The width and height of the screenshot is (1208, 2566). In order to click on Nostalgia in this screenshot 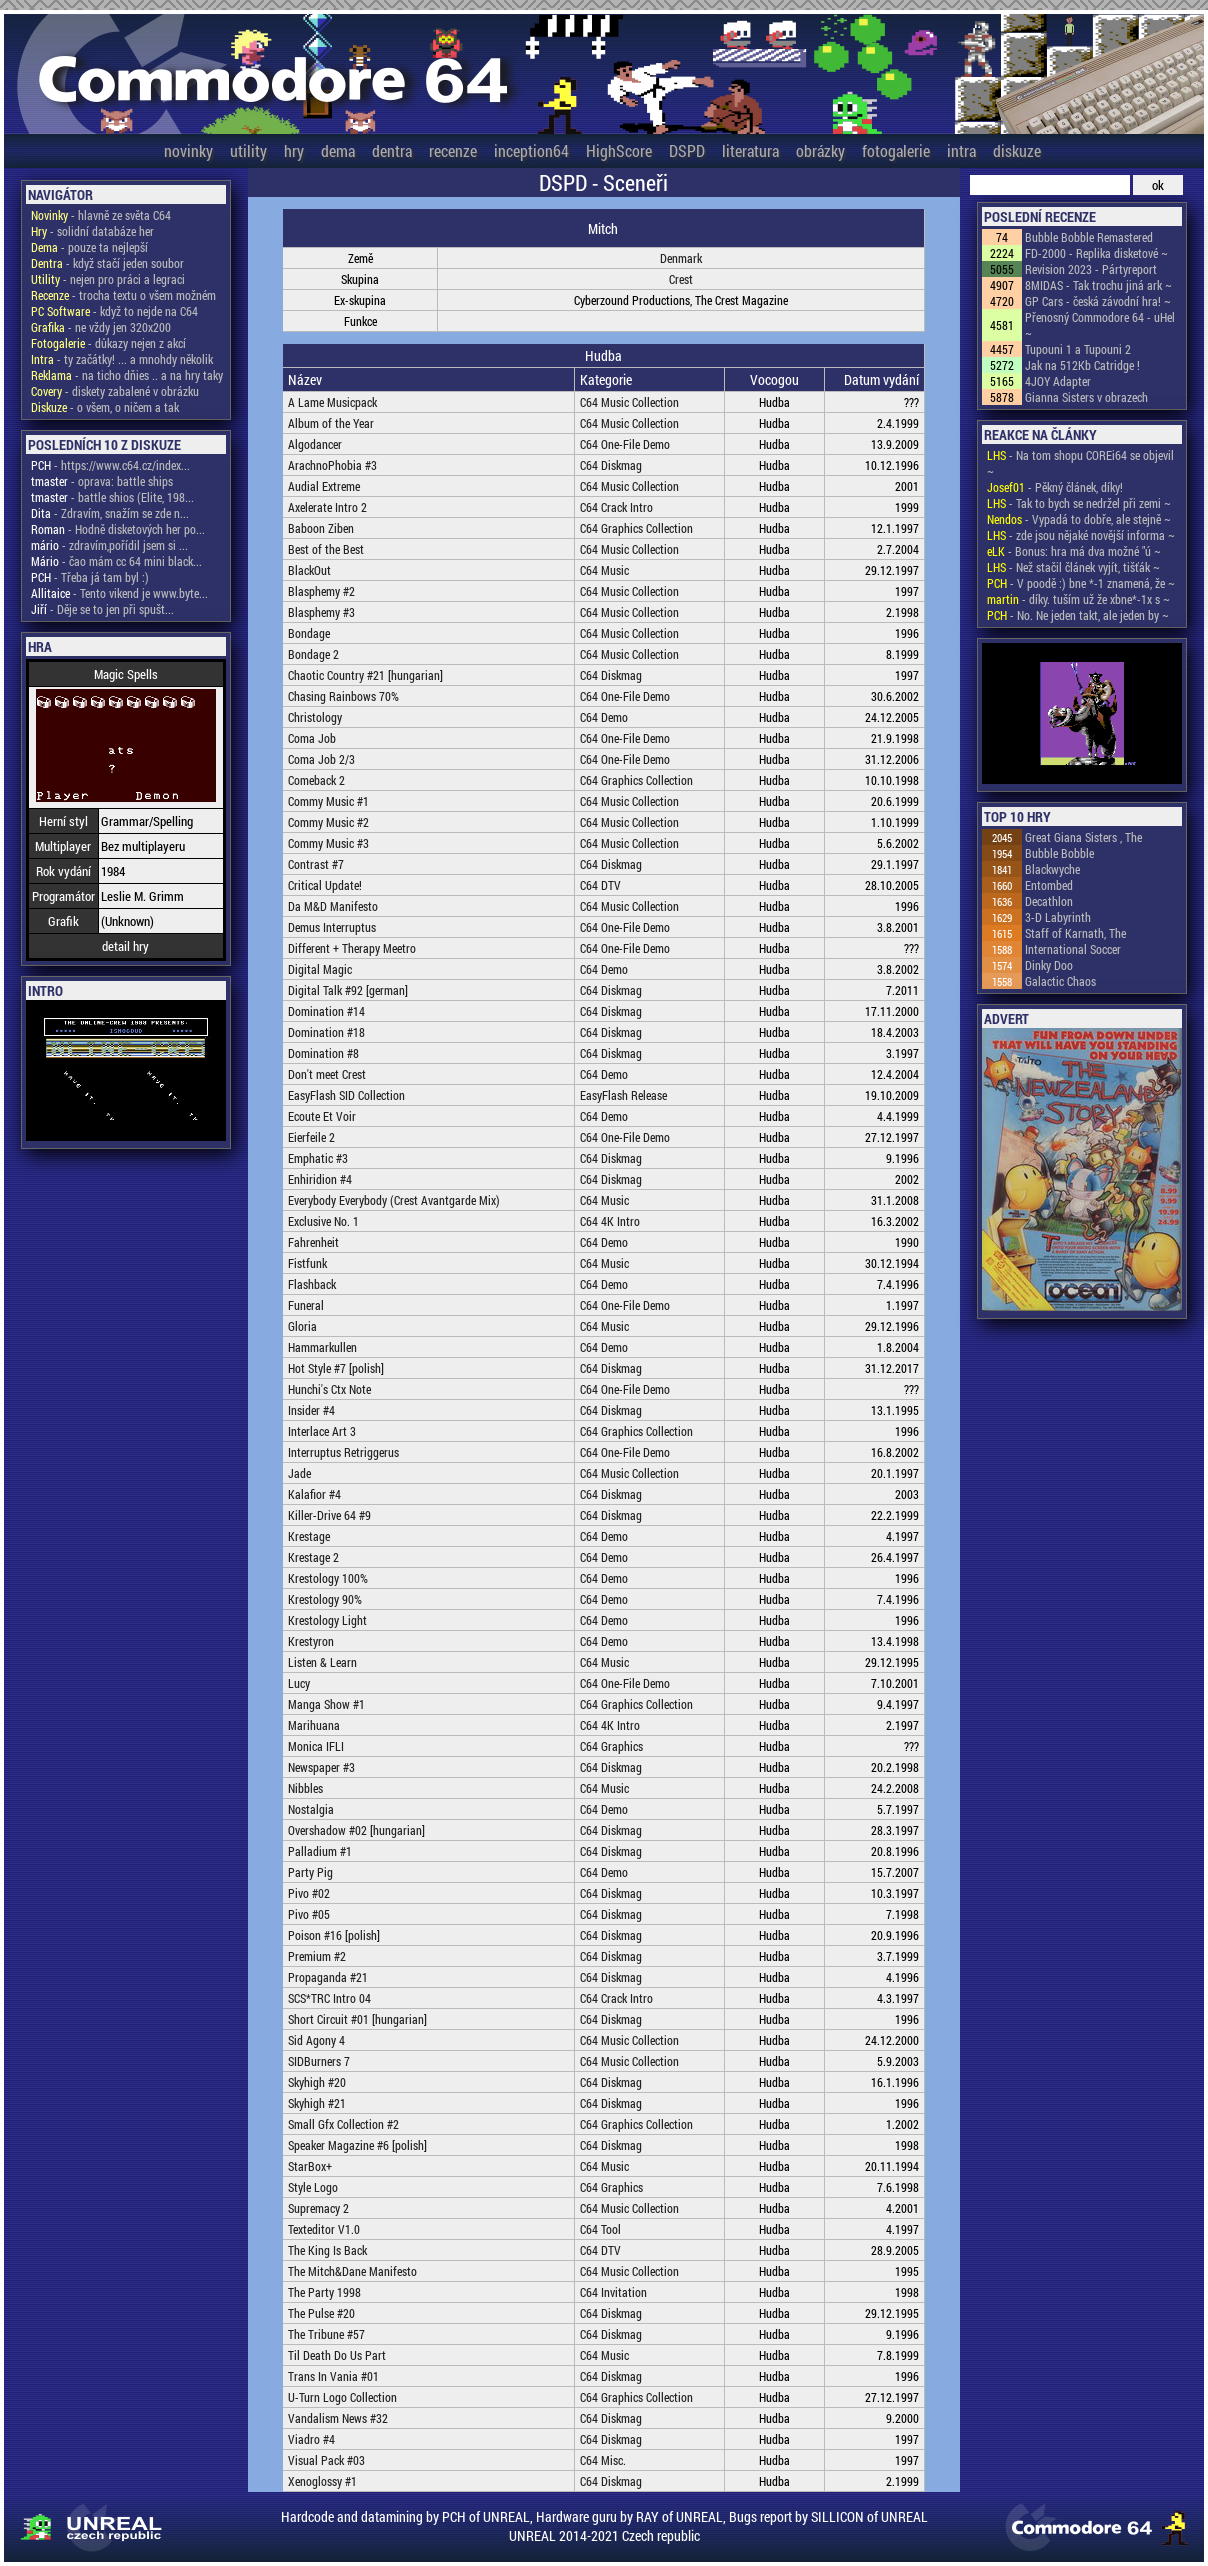, I will do `click(311, 1809)`.